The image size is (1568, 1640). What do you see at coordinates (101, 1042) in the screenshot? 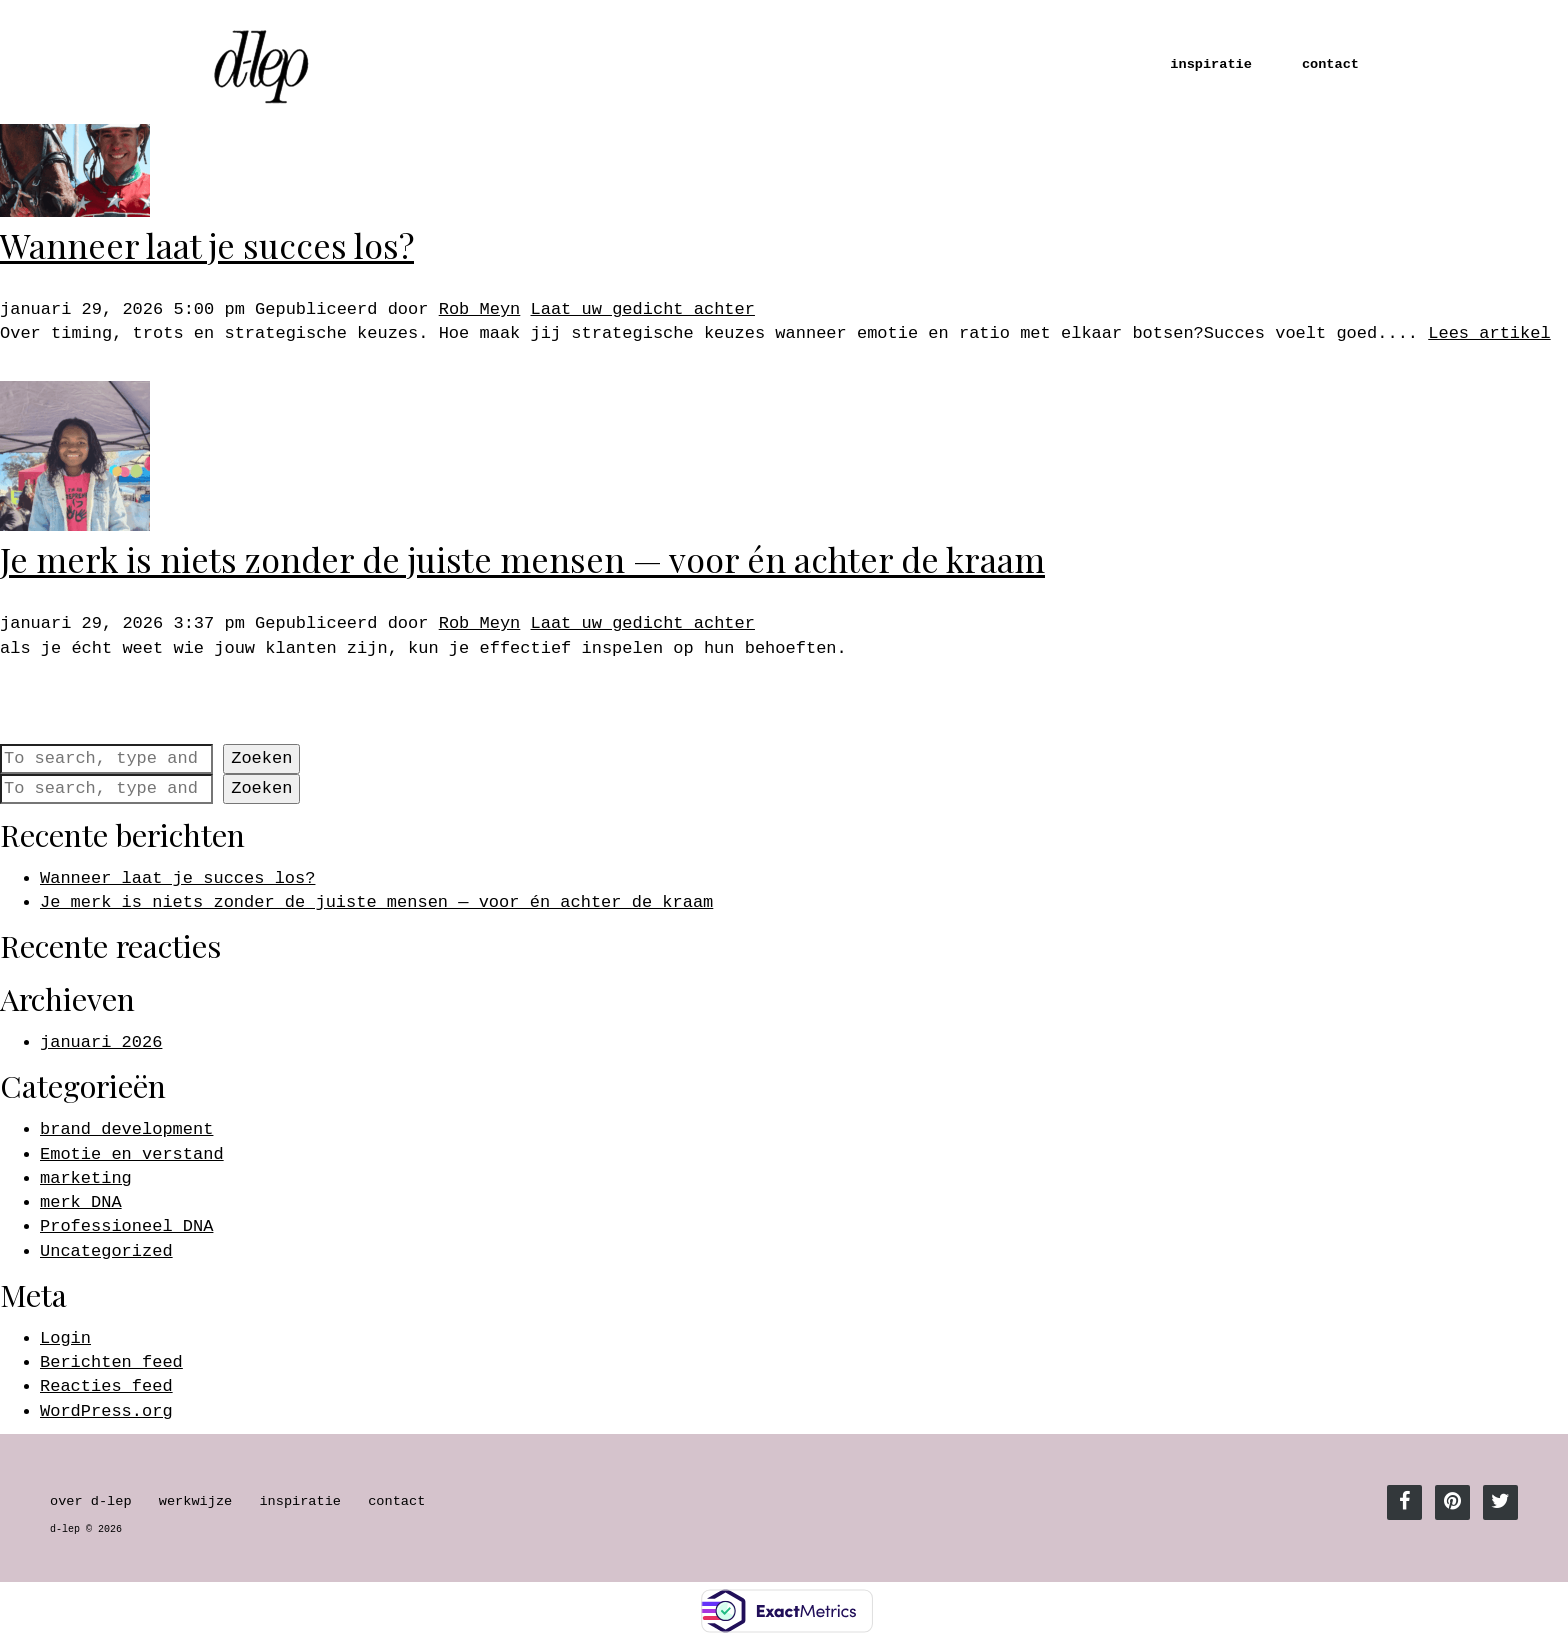
I see `januari 2026` at bounding box center [101, 1042].